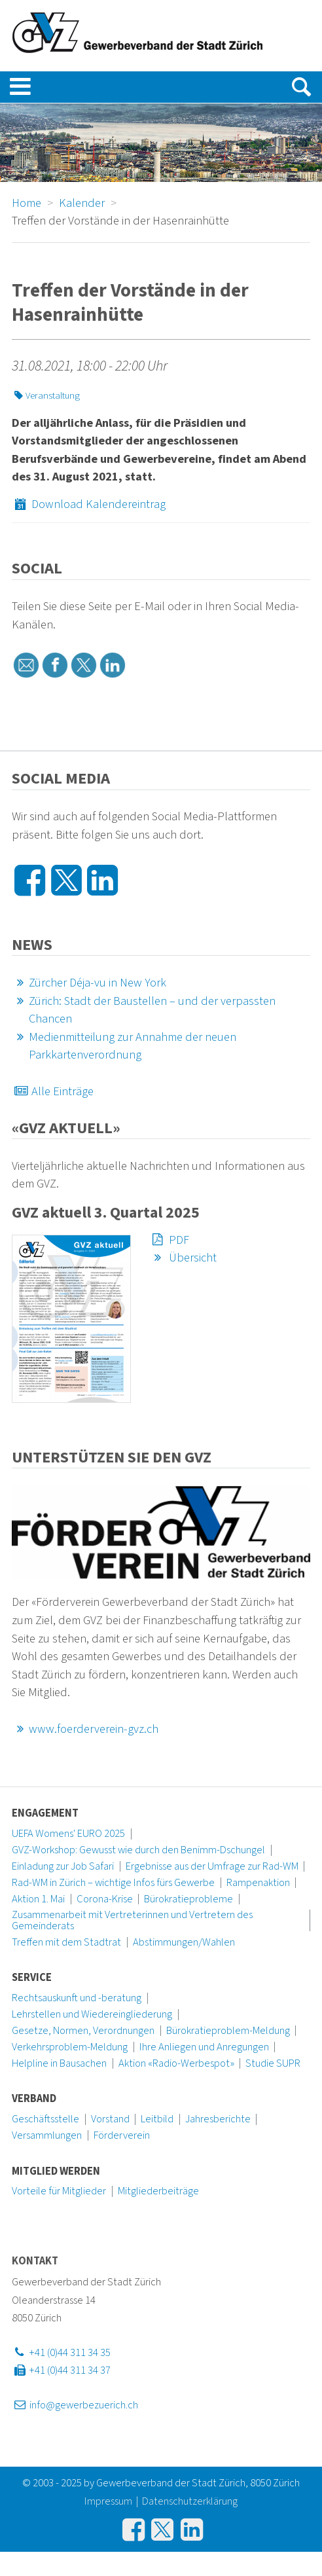  Describe the element at coordinates (132, 1920) in the screenshot. I see `Zusammenarbeit mit Vertreterinnen und Vertretern des Gemeinderats` at that location.